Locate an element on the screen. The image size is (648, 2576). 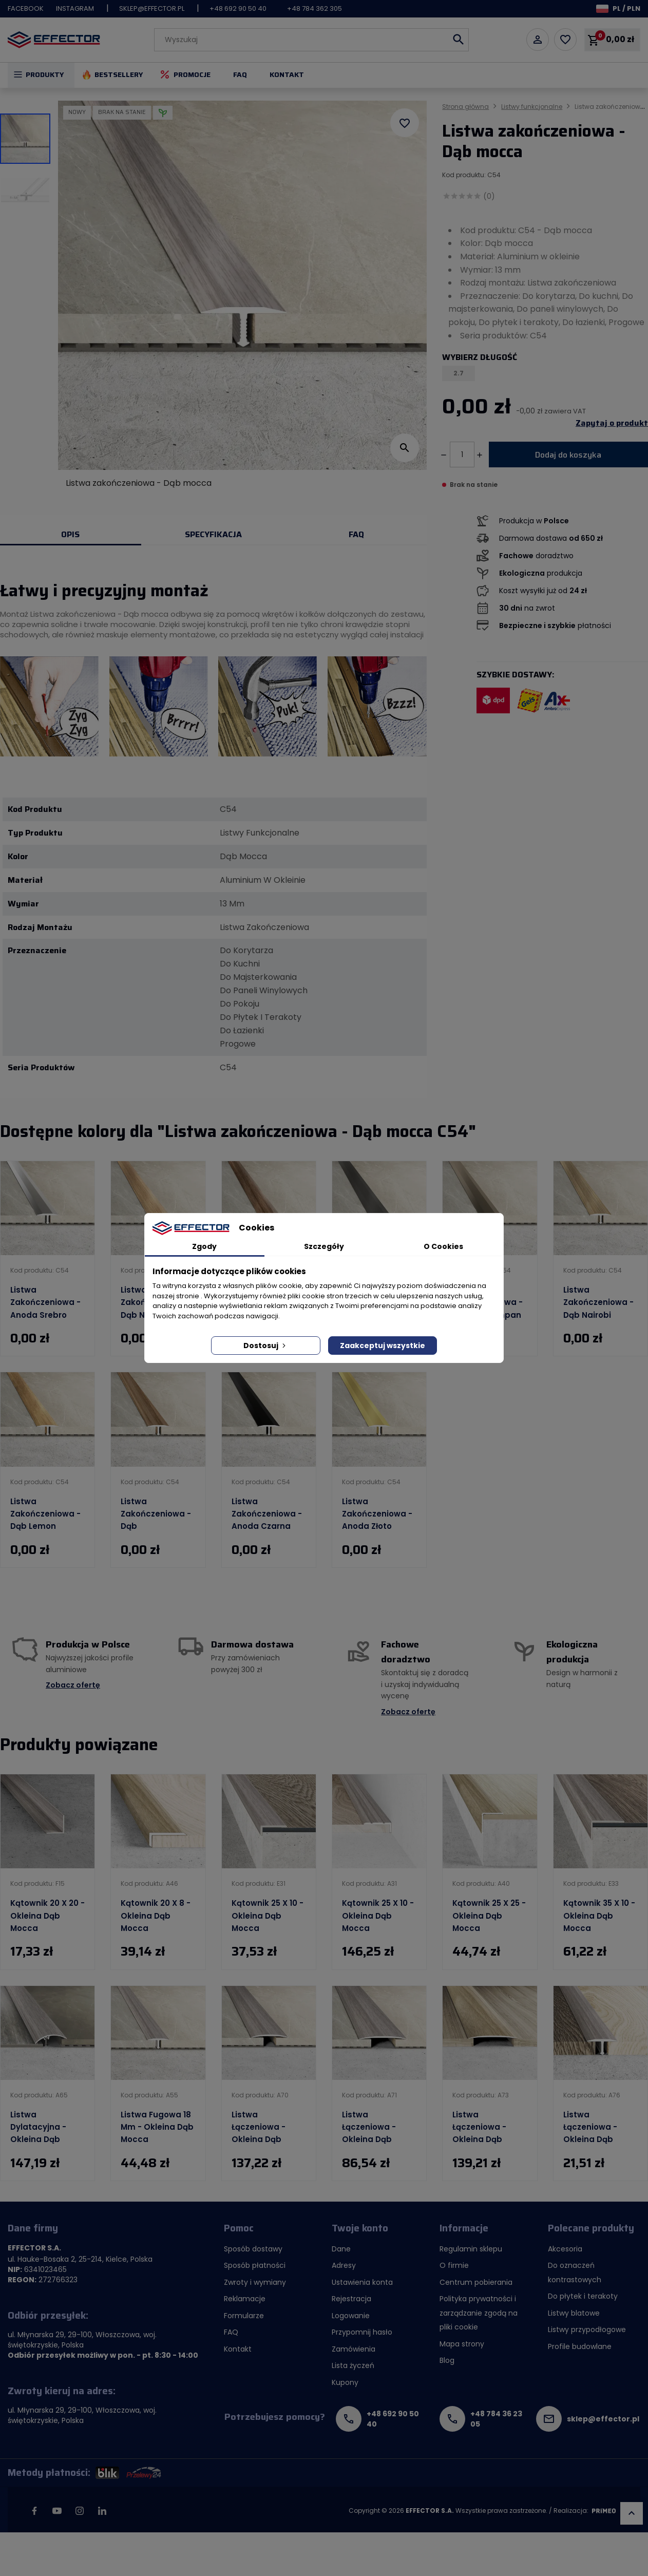
Kontakt is located at coordinates (287, 74).